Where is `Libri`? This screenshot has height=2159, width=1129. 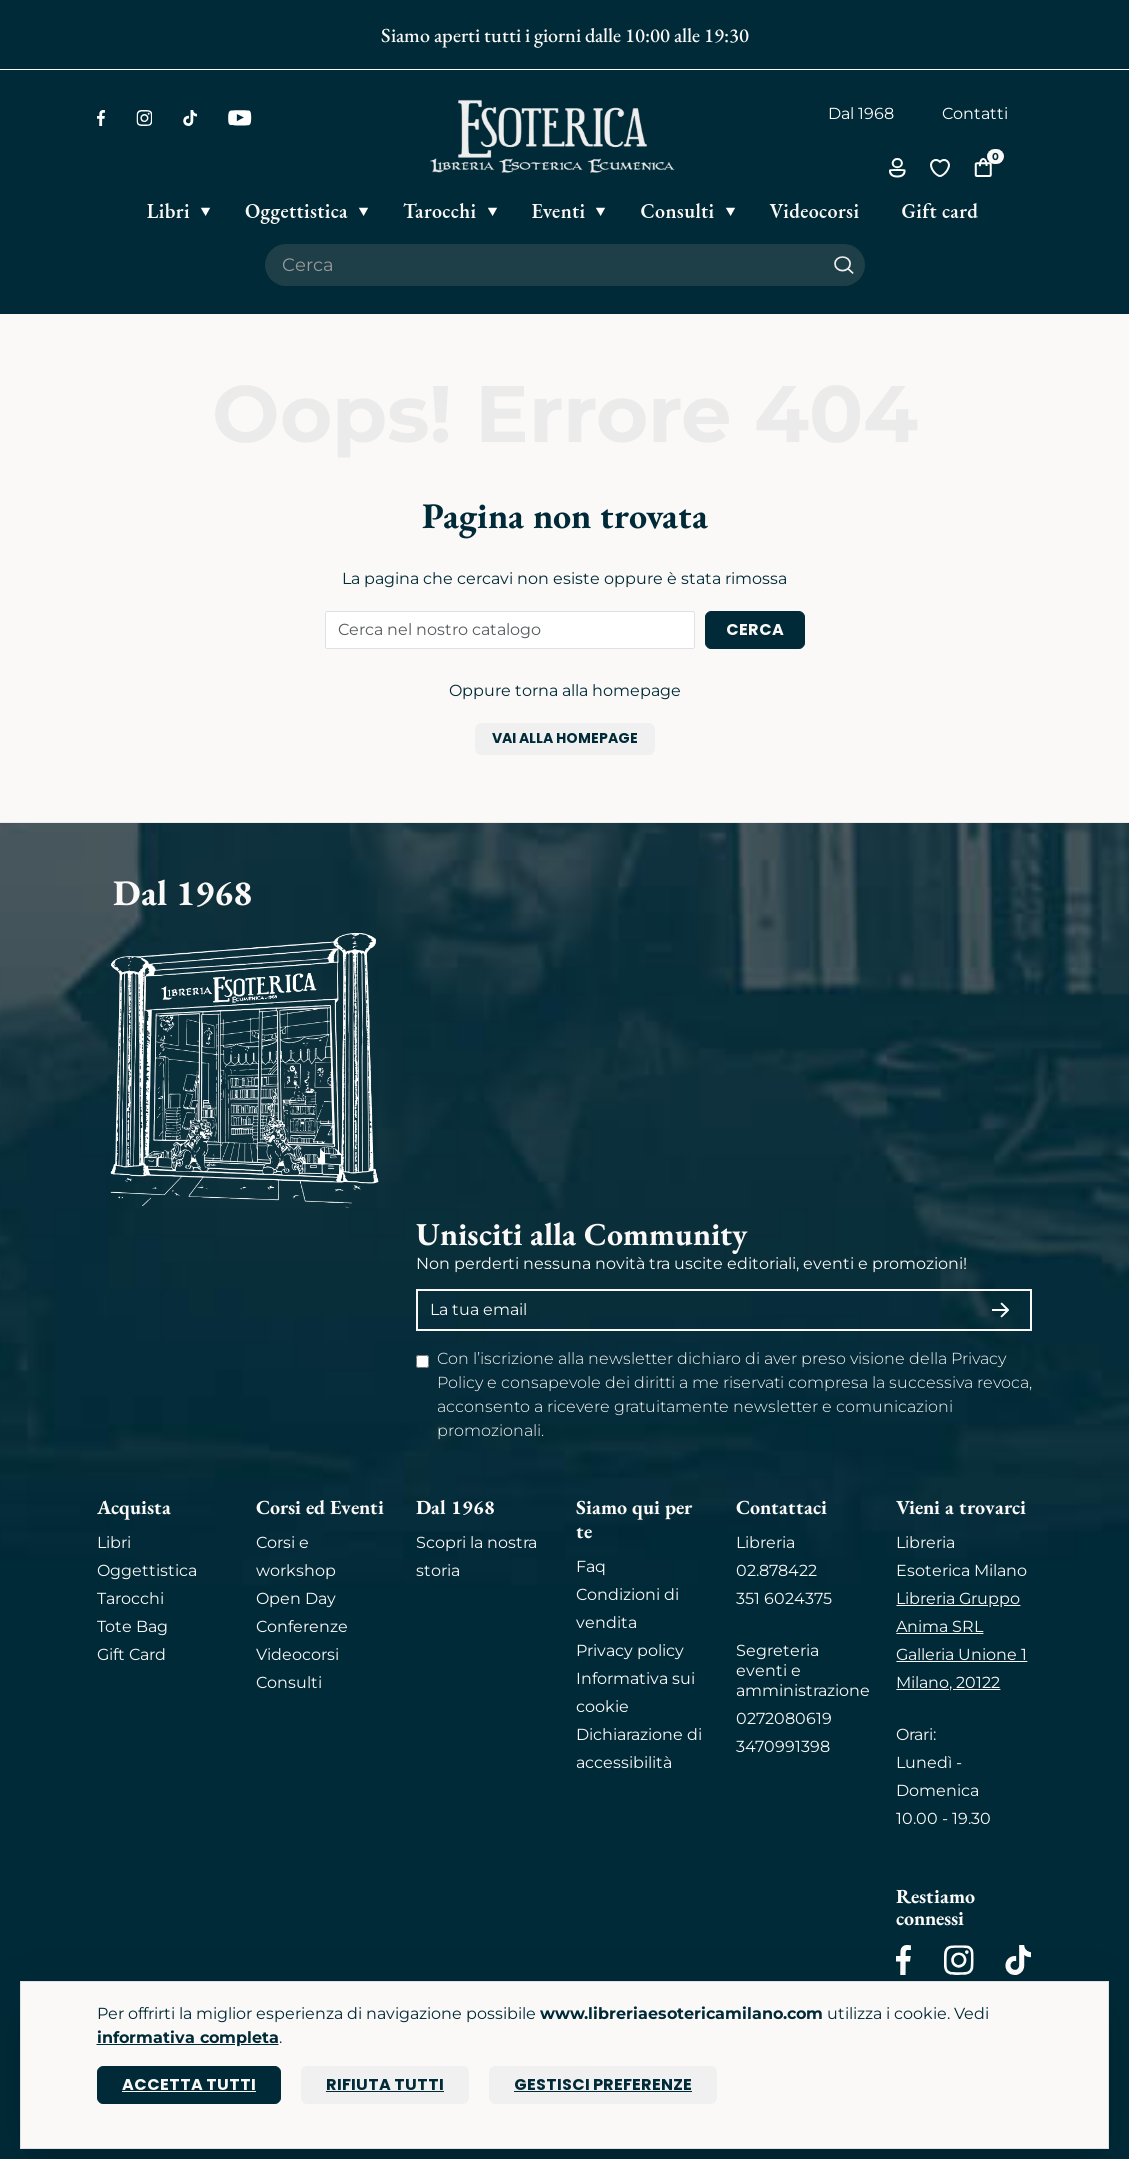 Libri is located at coordinates (114, 1542).